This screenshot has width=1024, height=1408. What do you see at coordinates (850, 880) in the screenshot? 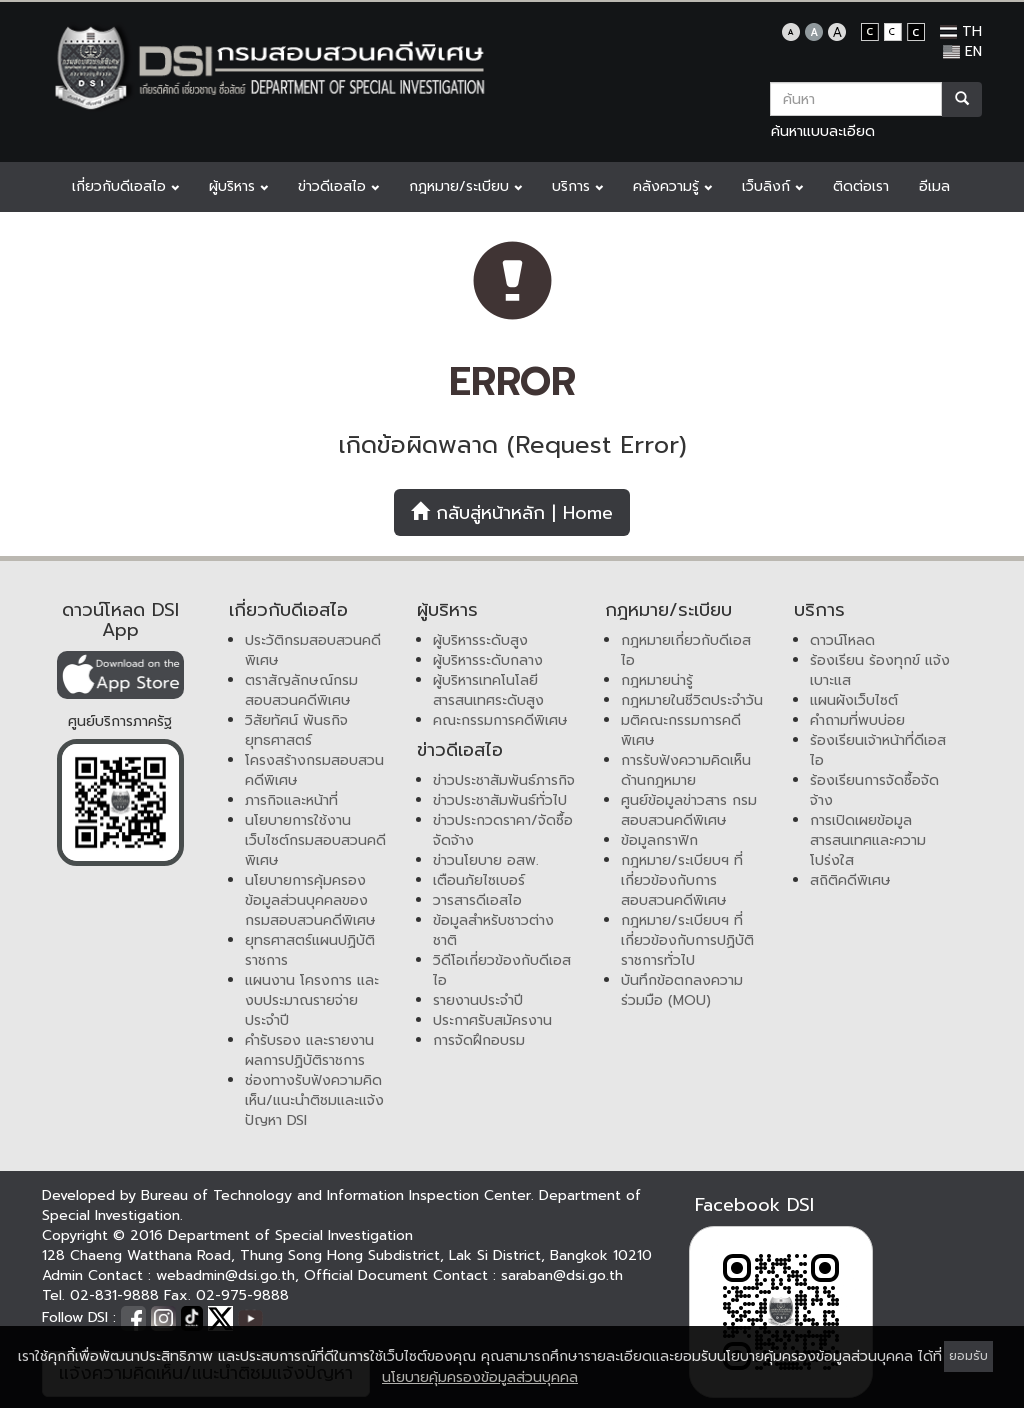
I see `สถิติคดีพิเศษ` at bounding box center [850, 880].